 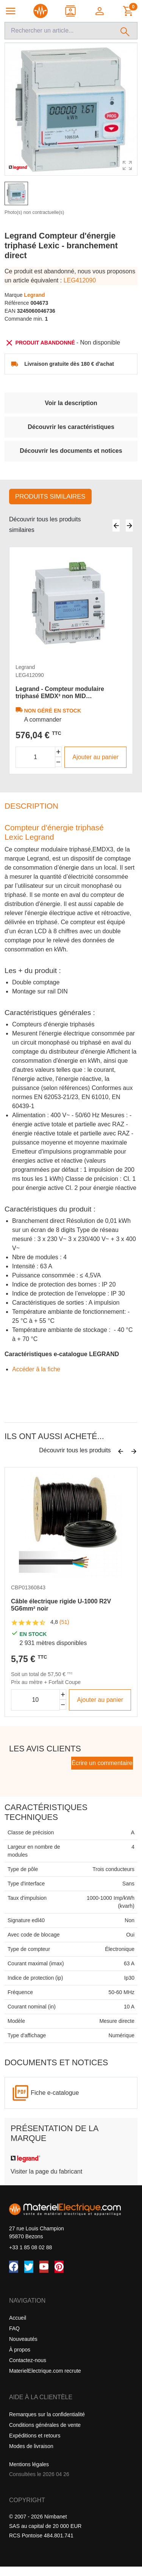 I want to click on [Twitter (X)], so click(x=28, y=2267).